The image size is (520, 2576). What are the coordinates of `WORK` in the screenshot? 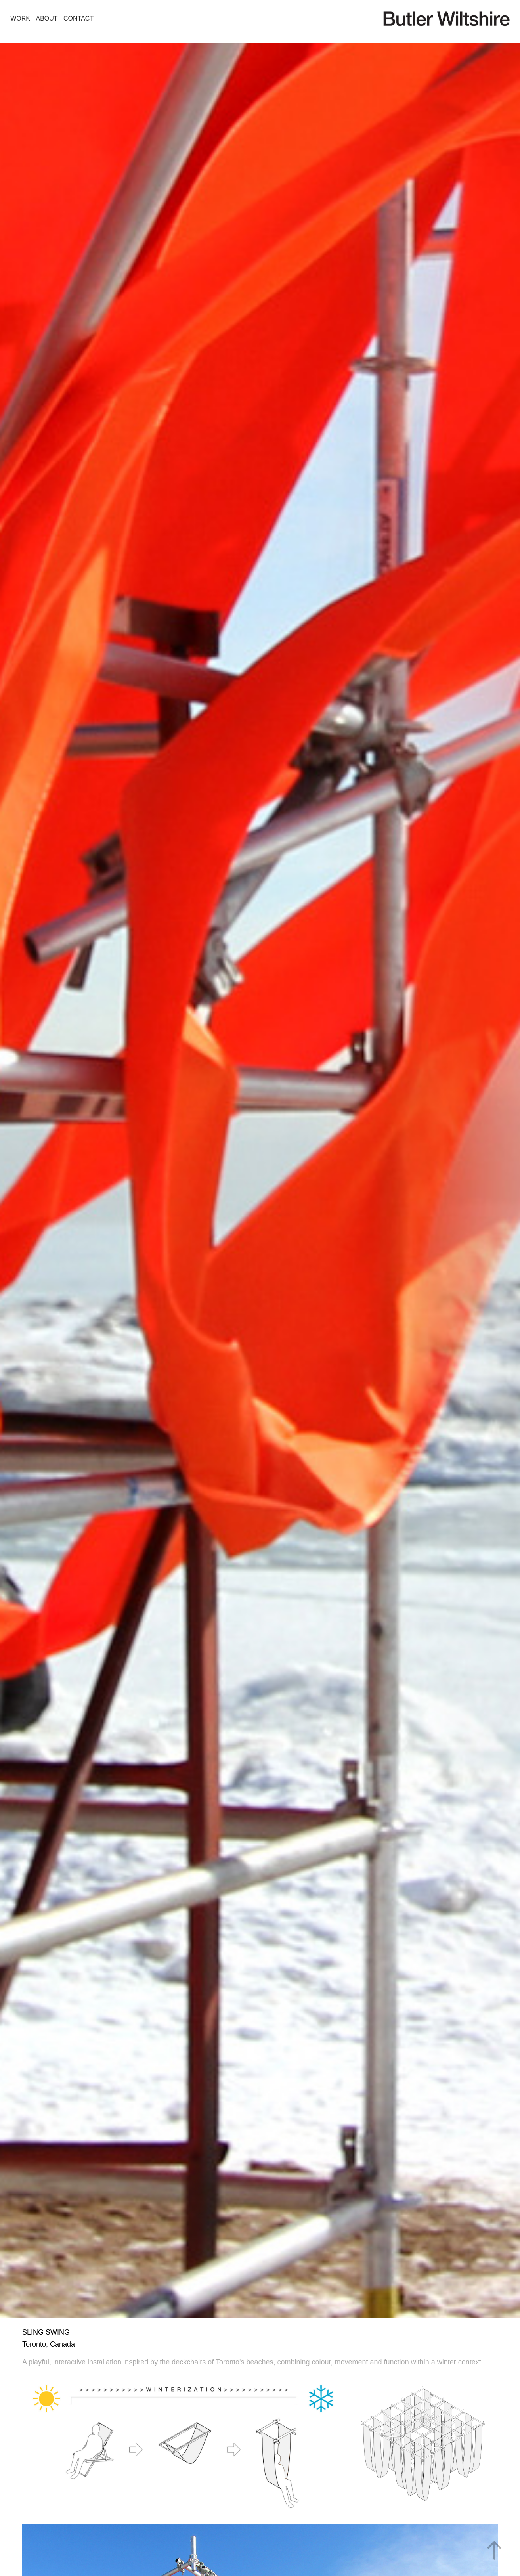 It's located at (20, 18).